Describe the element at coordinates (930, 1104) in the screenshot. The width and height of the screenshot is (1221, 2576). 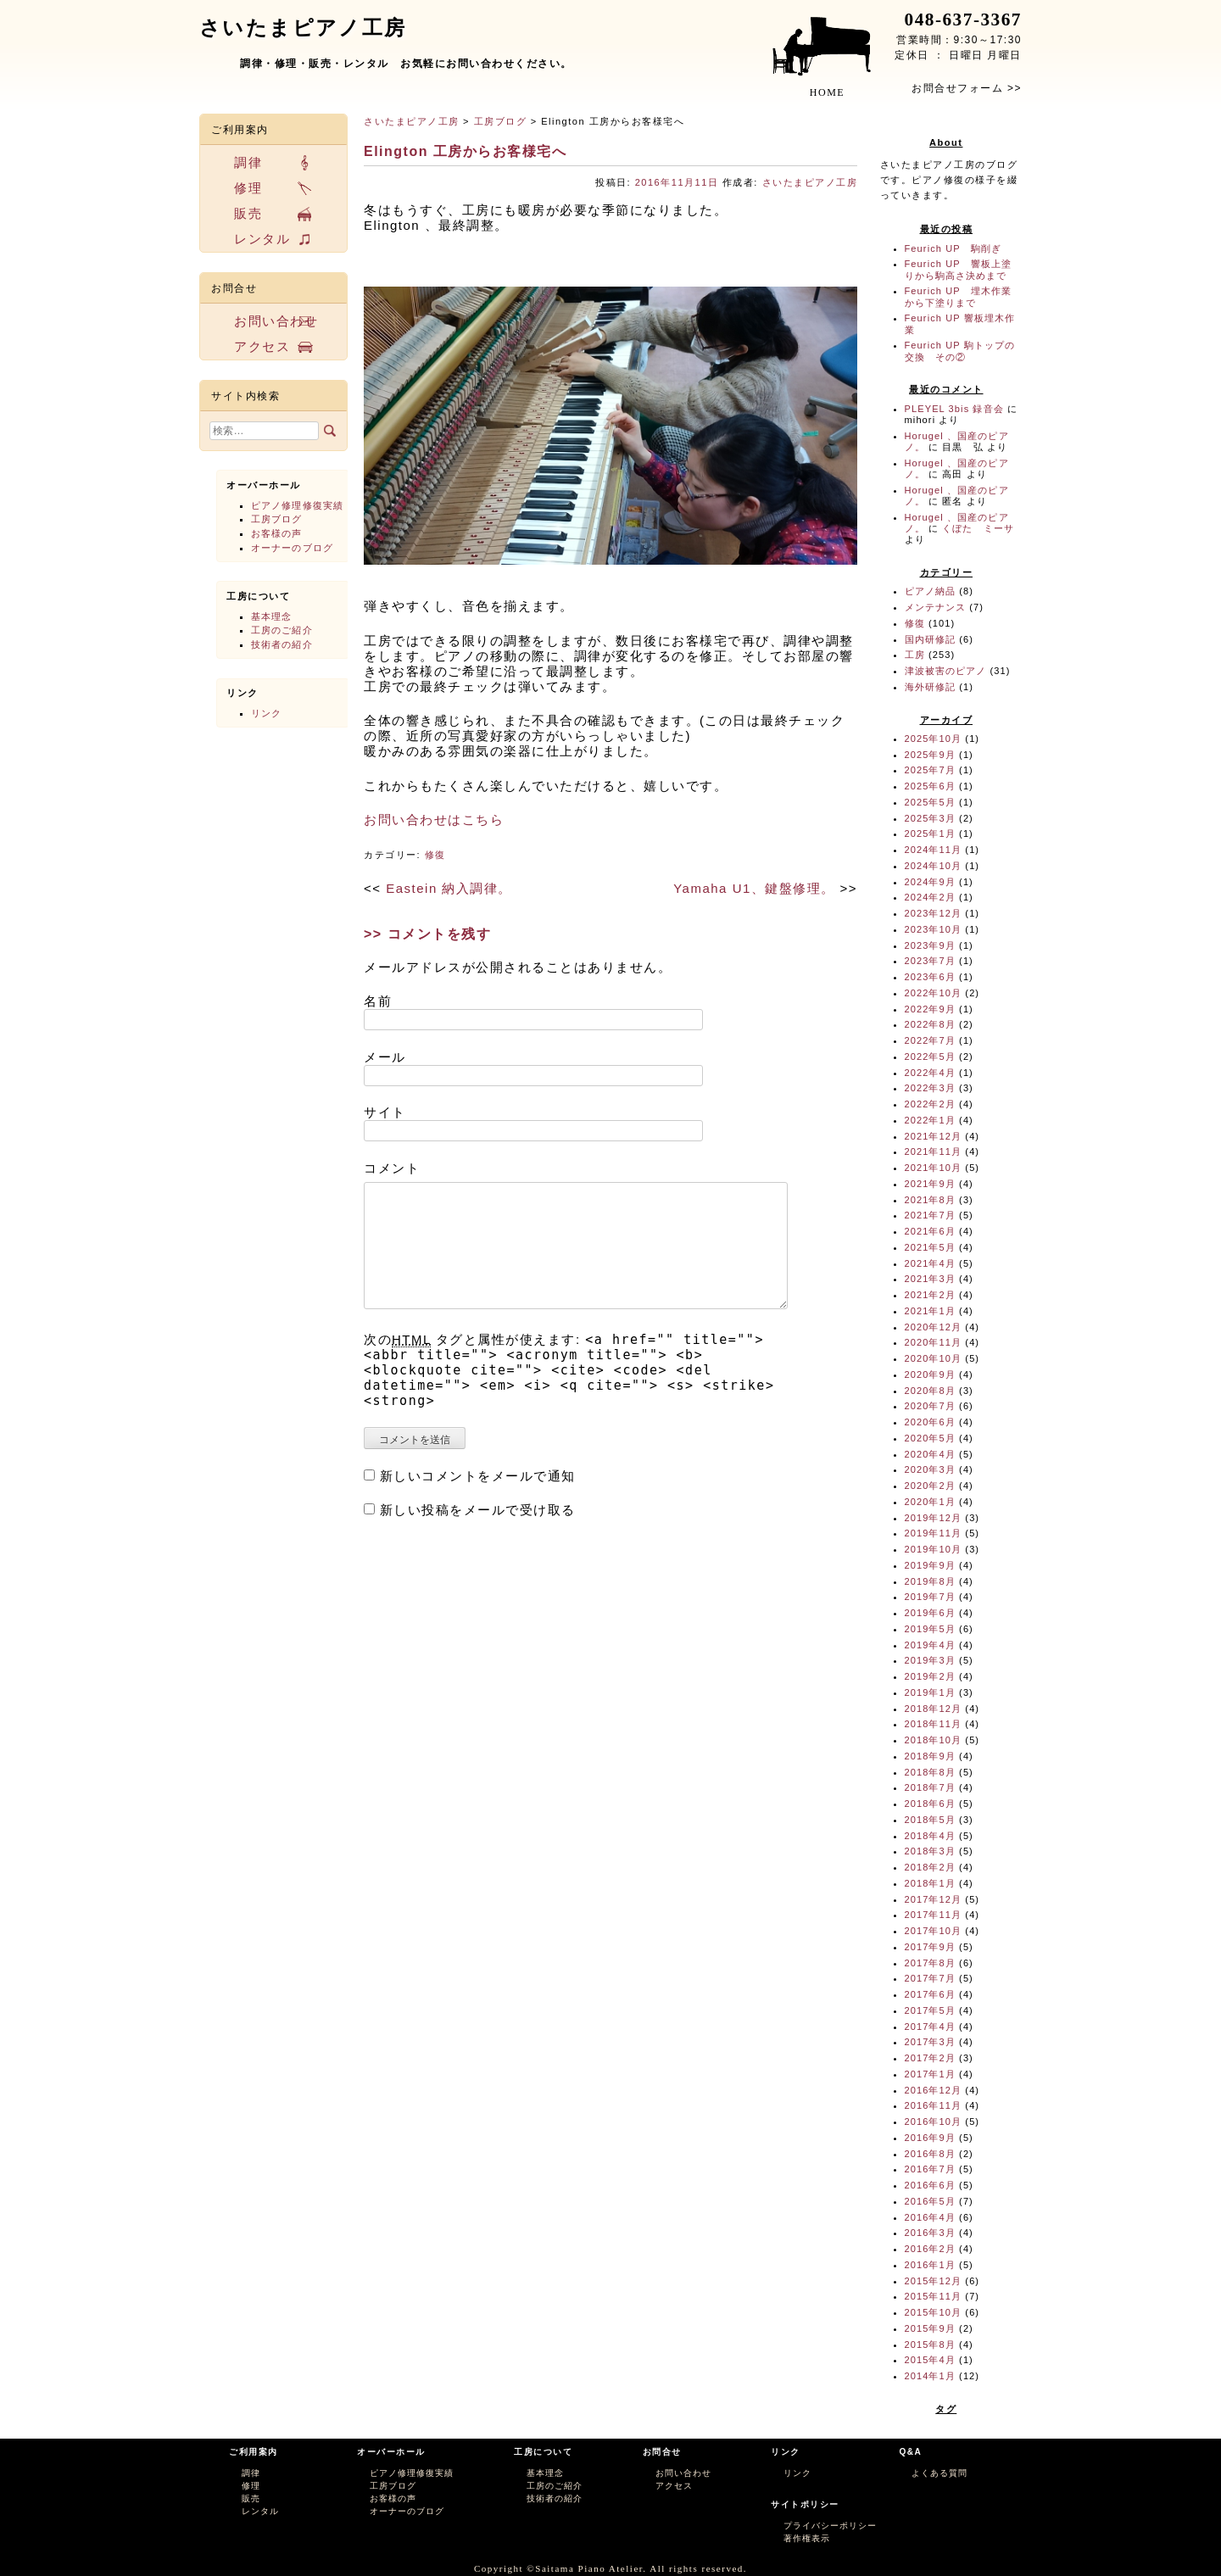
I see `2022年2月` at that location.